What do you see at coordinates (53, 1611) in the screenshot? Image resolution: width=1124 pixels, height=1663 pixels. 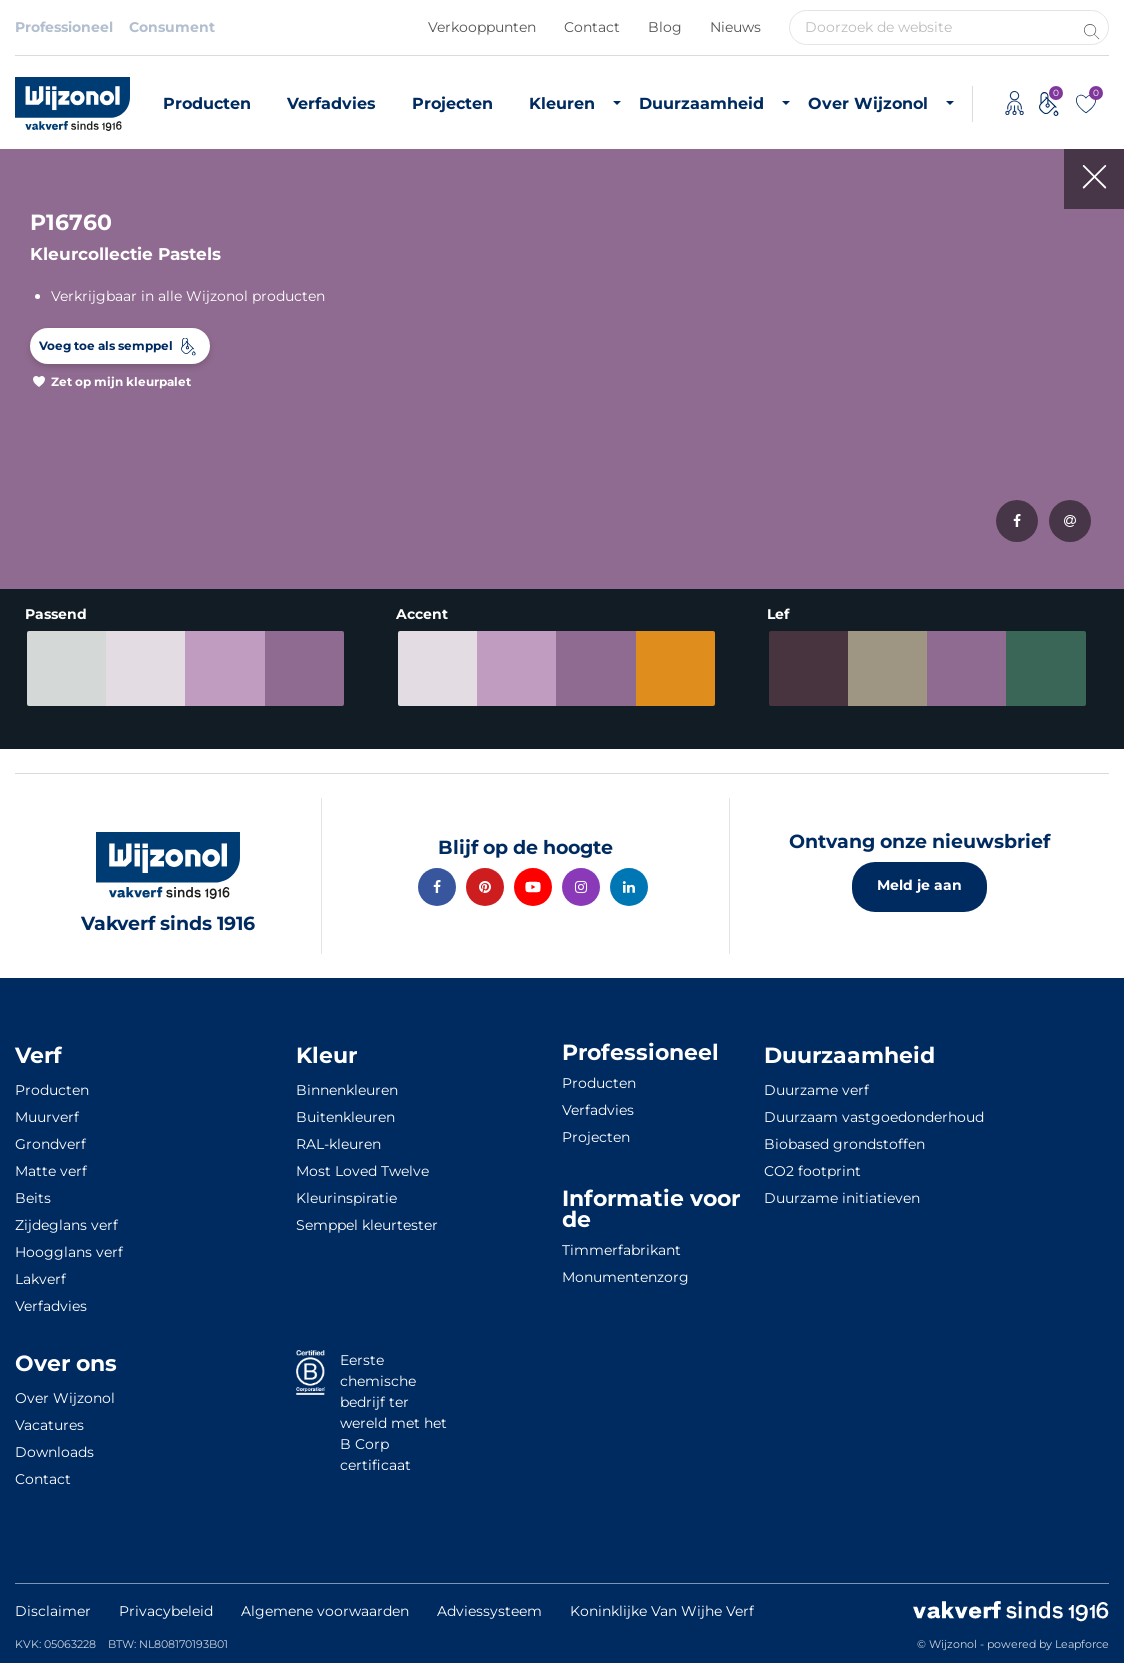 I see `Disclaimer` at bounding box center [53, 1611].